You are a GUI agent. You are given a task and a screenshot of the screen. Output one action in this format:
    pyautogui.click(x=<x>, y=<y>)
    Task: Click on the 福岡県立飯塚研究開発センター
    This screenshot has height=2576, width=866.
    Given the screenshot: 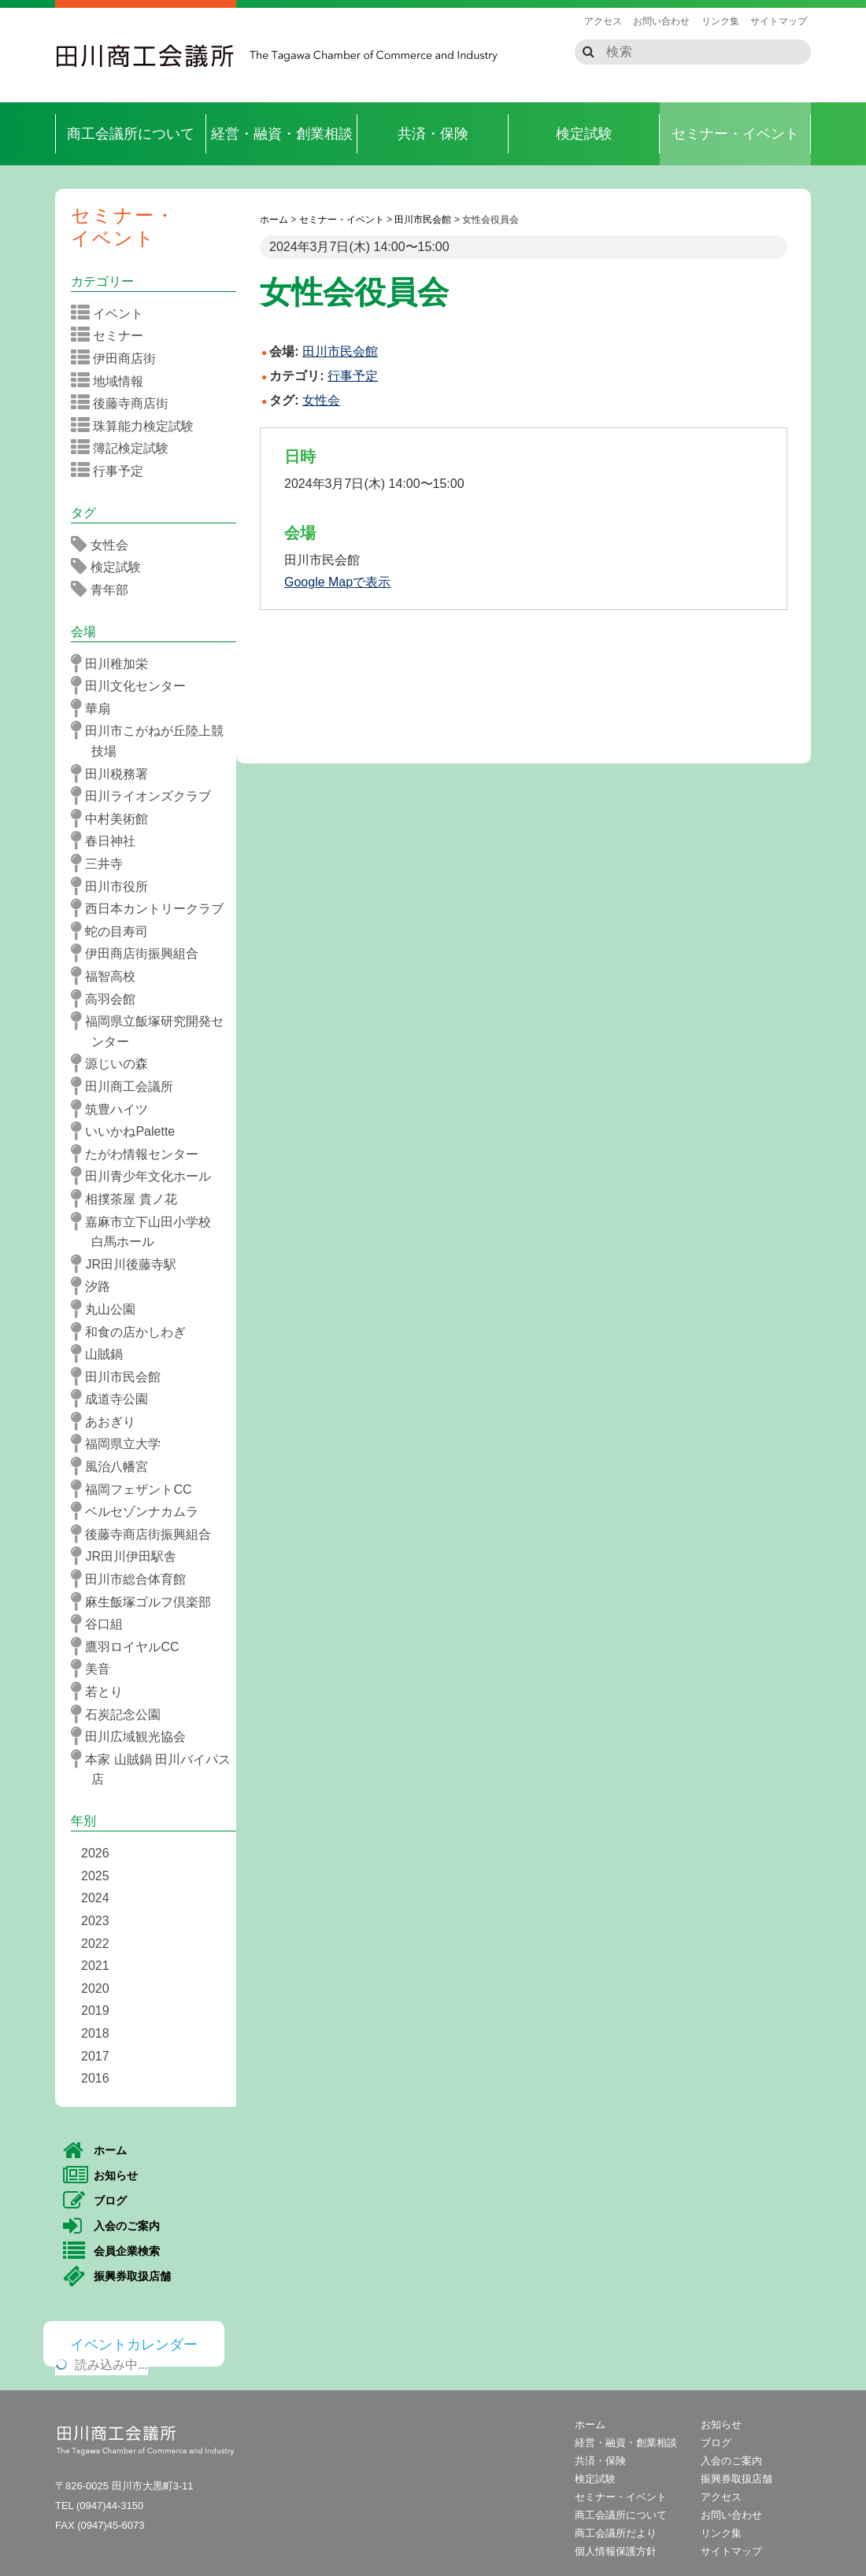 What is the action you would take?
    pyautogui.click(x=152, y=1029)
    